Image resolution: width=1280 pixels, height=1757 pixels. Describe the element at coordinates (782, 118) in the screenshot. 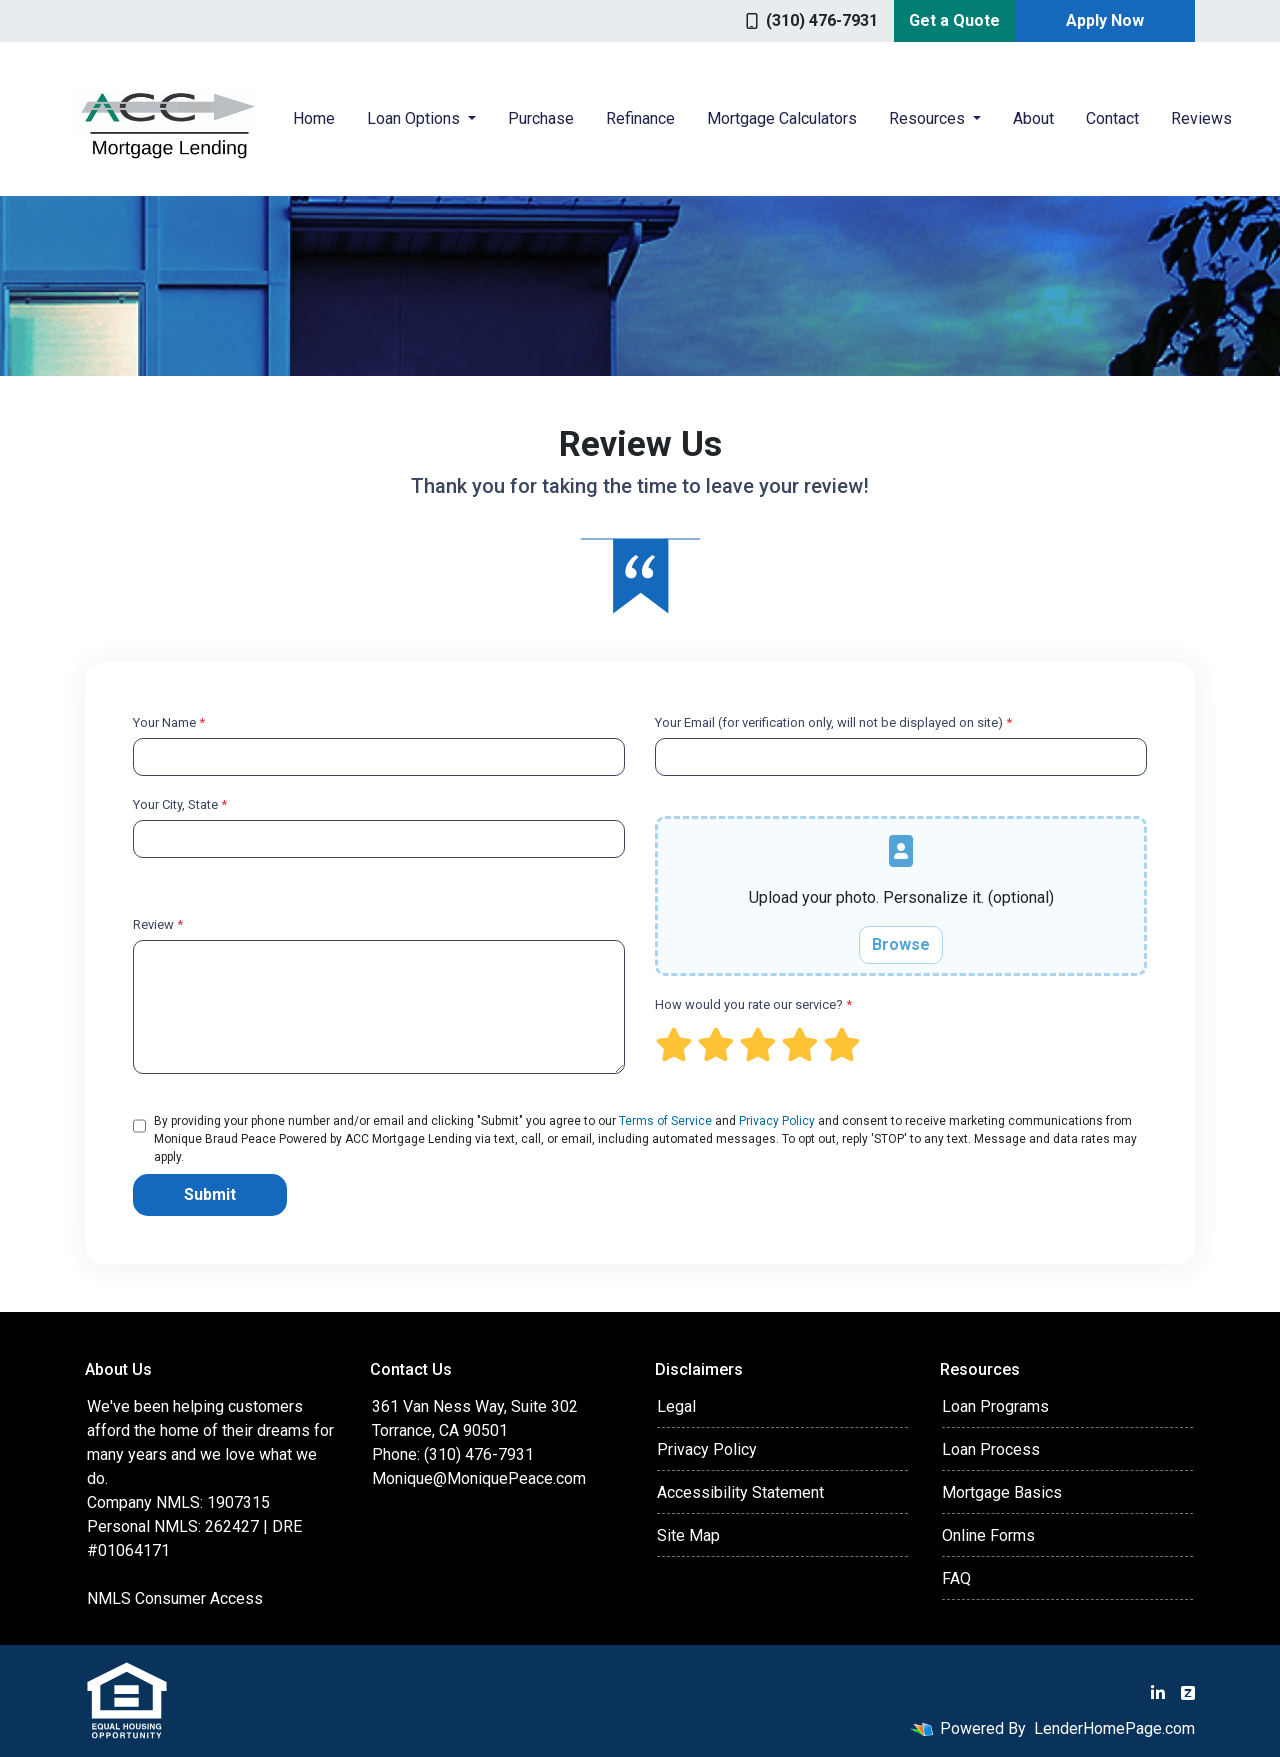

I see `Mortgage Calculators` at that location.